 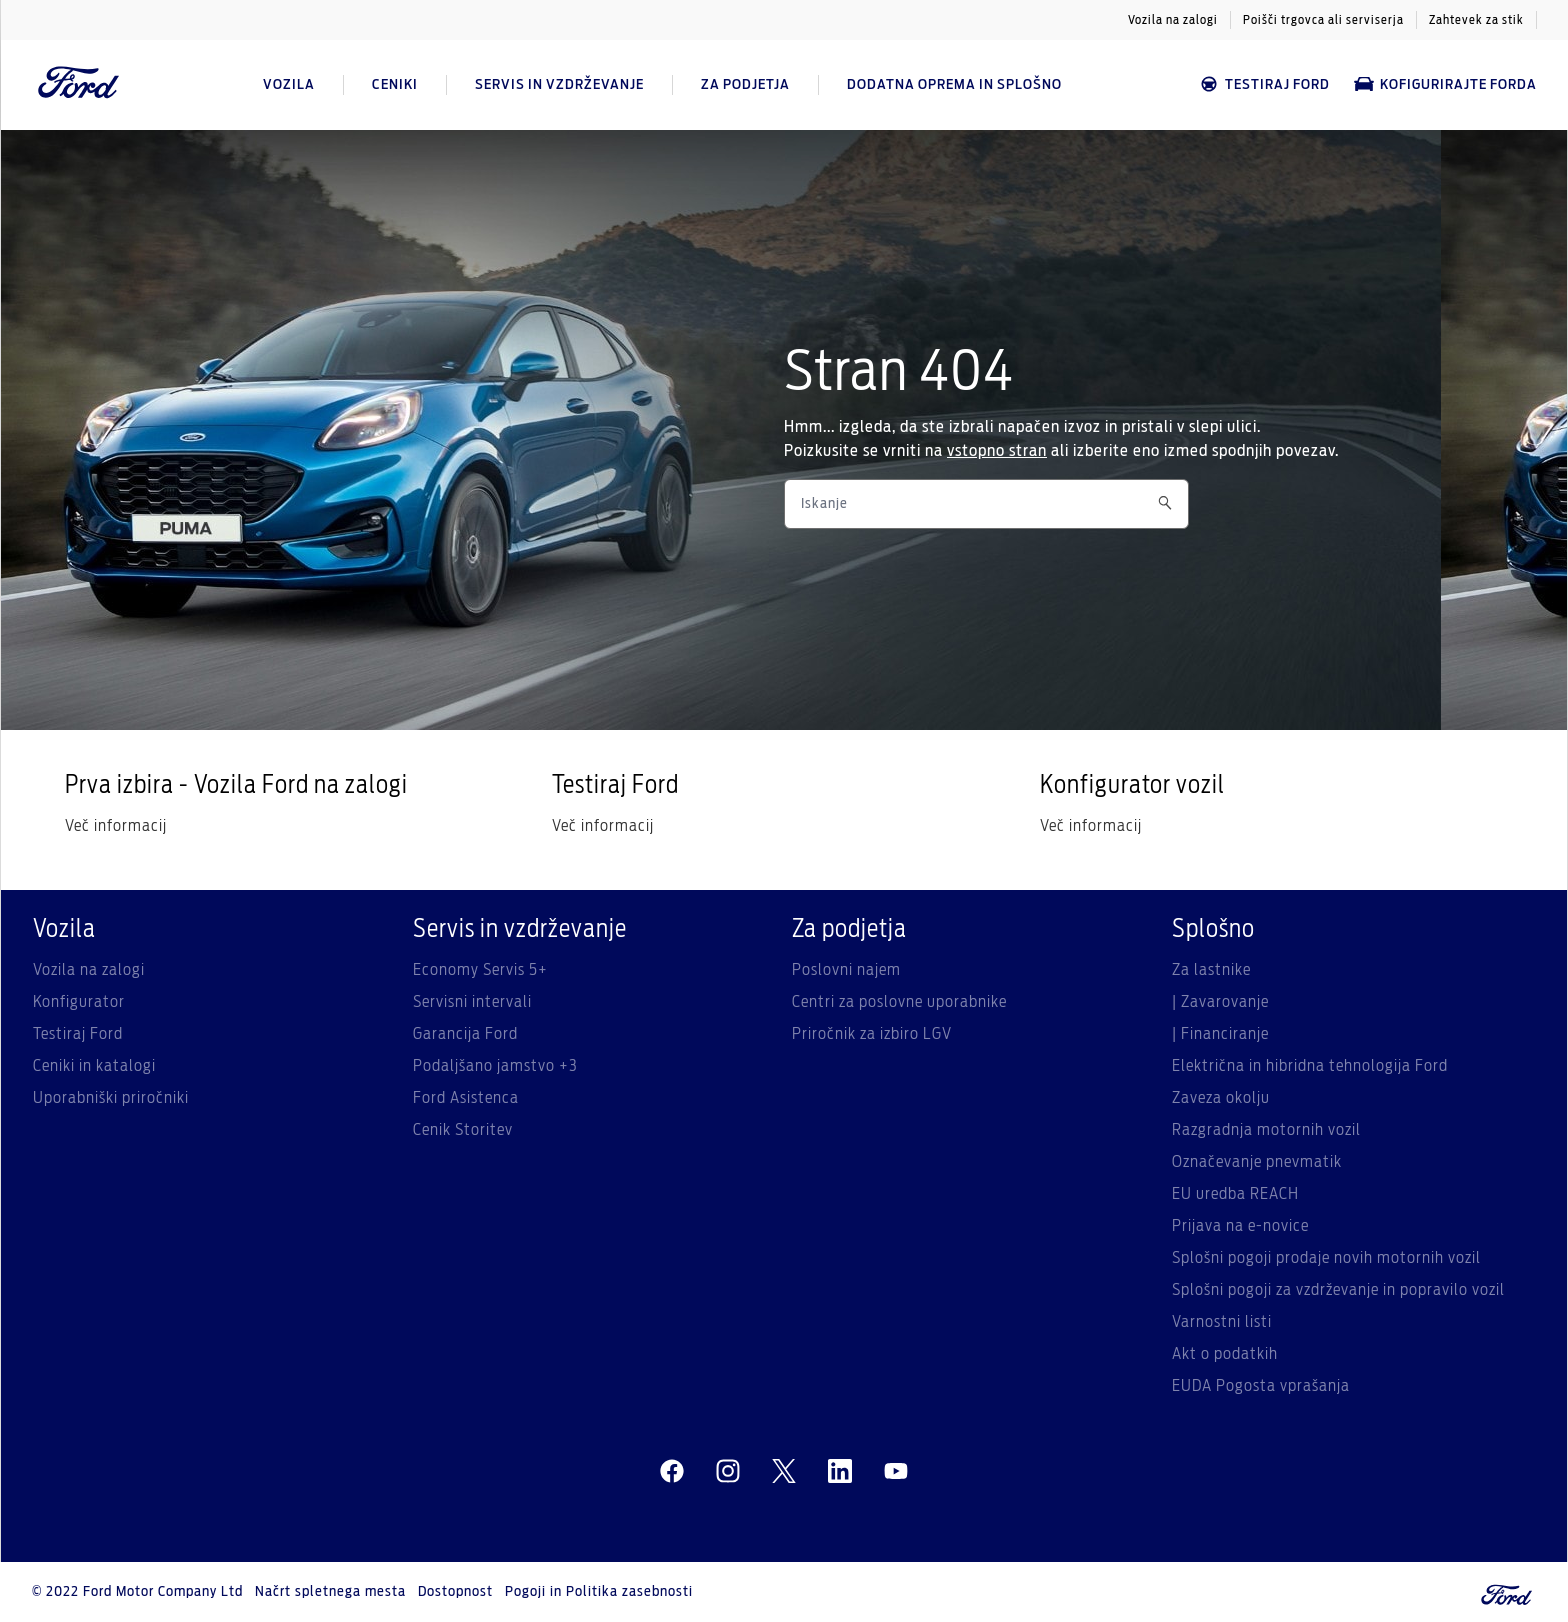 What do you see at coordinates (1326, 1258) in the screenshot?
I see `Splošni pogoji prodaje novih motornih vozil` at bounding box center [1326, 1258].